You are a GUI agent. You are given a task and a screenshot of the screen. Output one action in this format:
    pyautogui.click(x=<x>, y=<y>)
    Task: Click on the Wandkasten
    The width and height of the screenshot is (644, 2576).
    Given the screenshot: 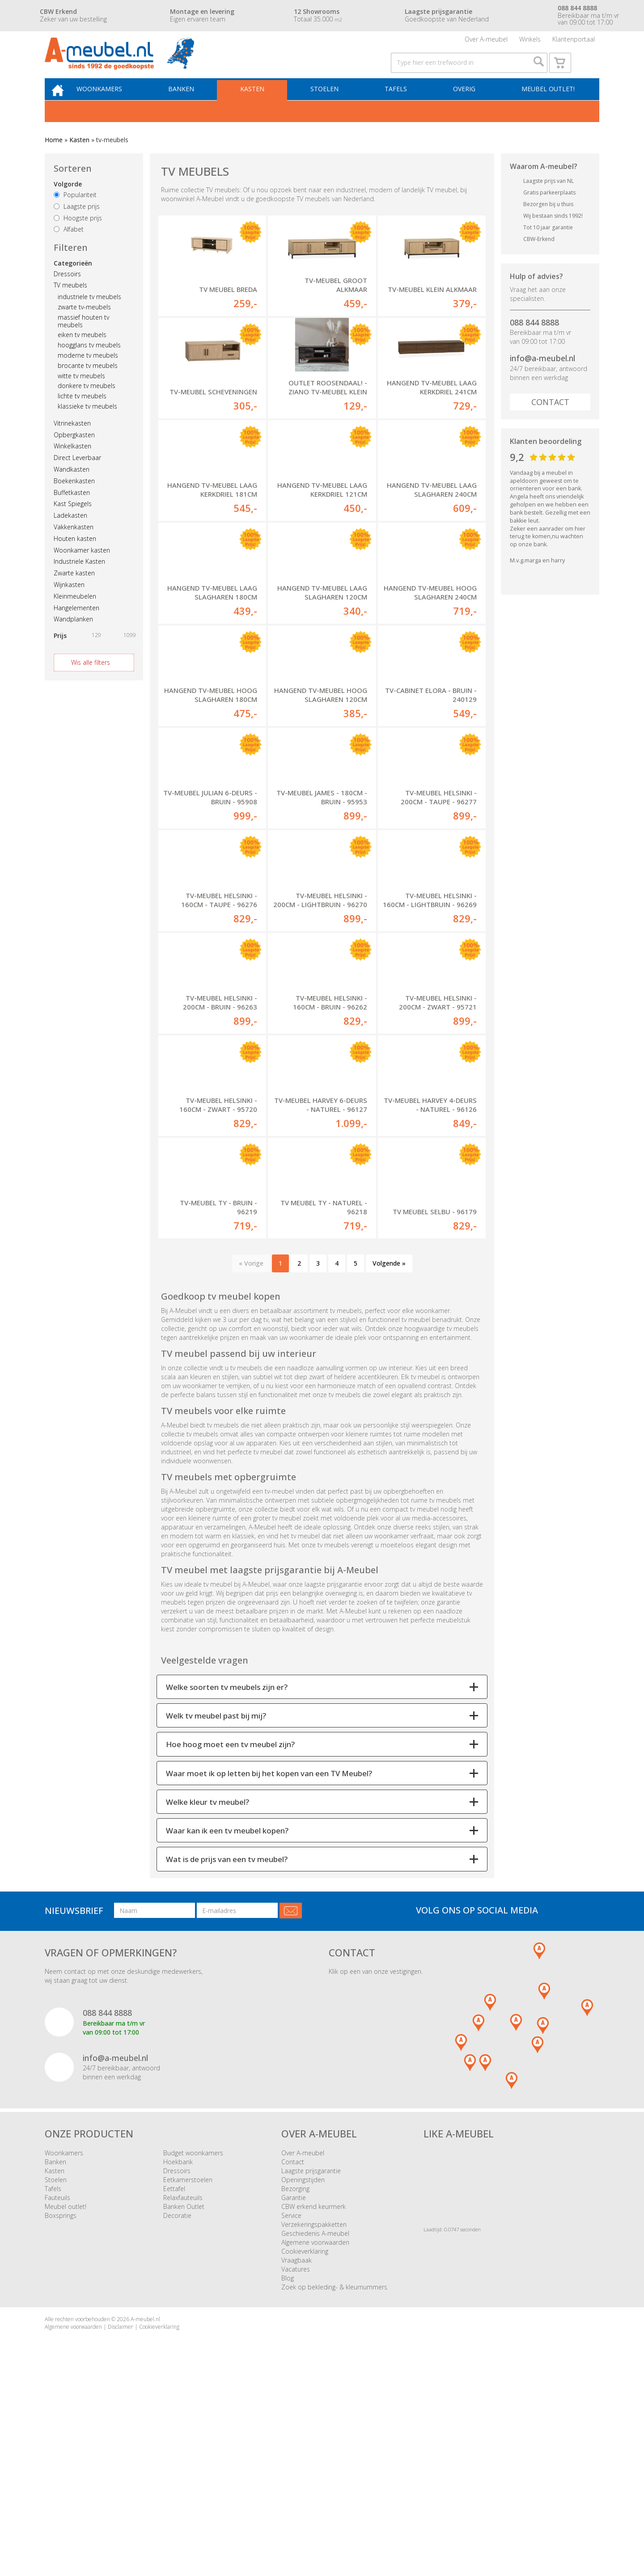 What is the action you would take?
    pyautogui.click(x=71, y=488)
    